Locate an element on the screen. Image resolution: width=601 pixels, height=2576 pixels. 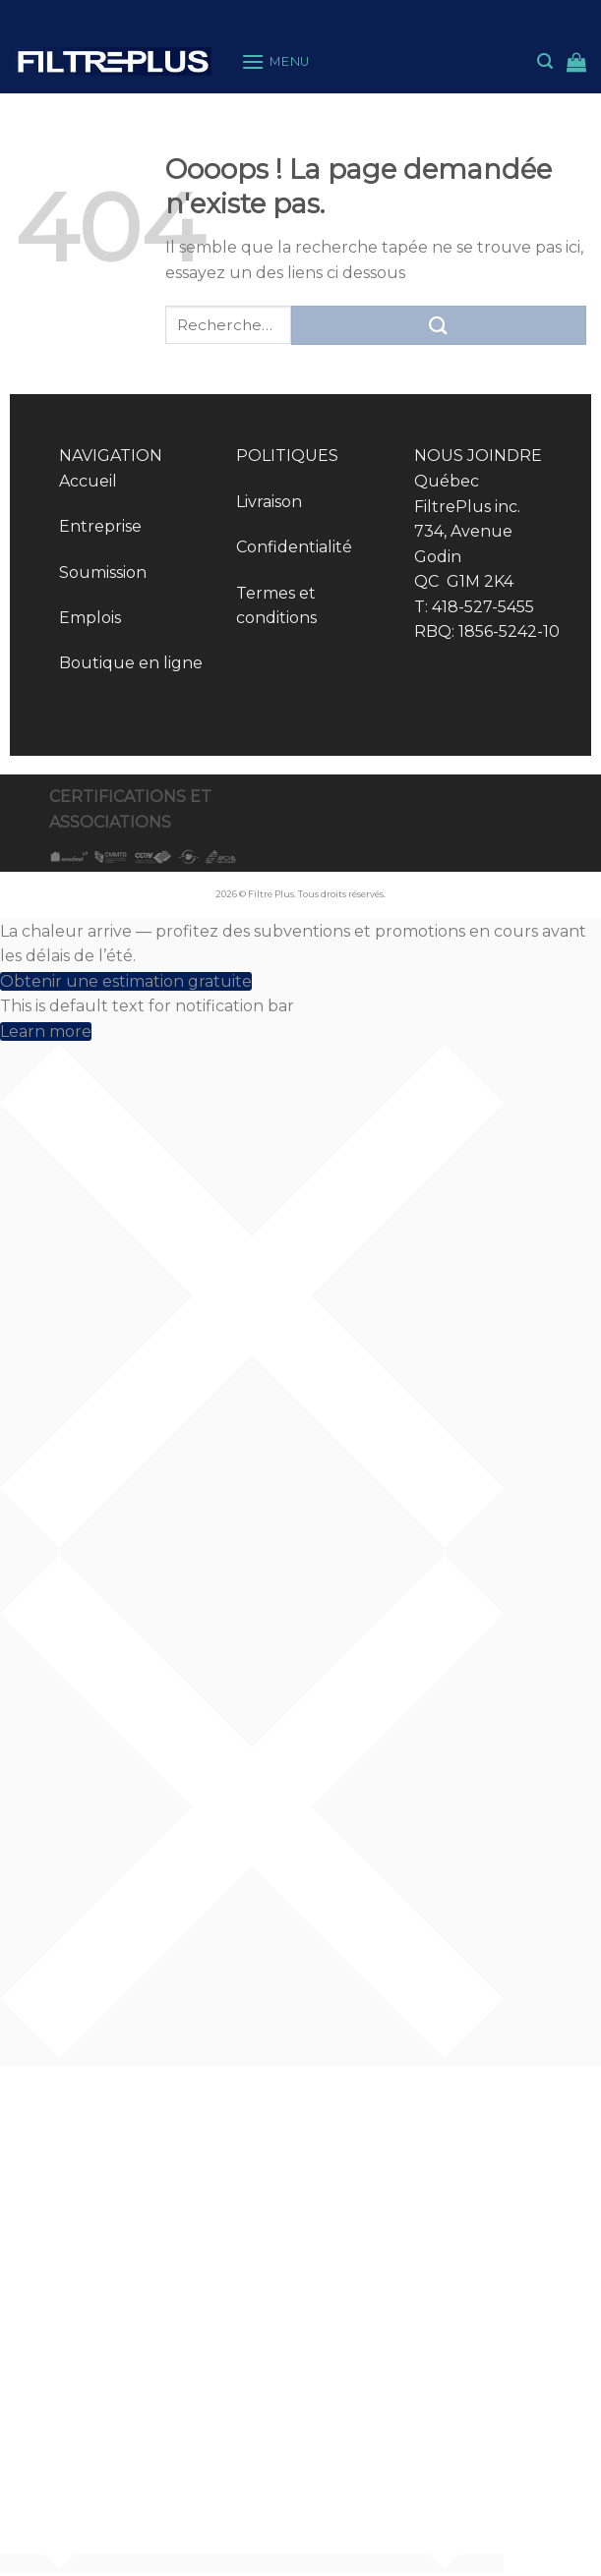
Entreprise is located at coordinates (100, 526).